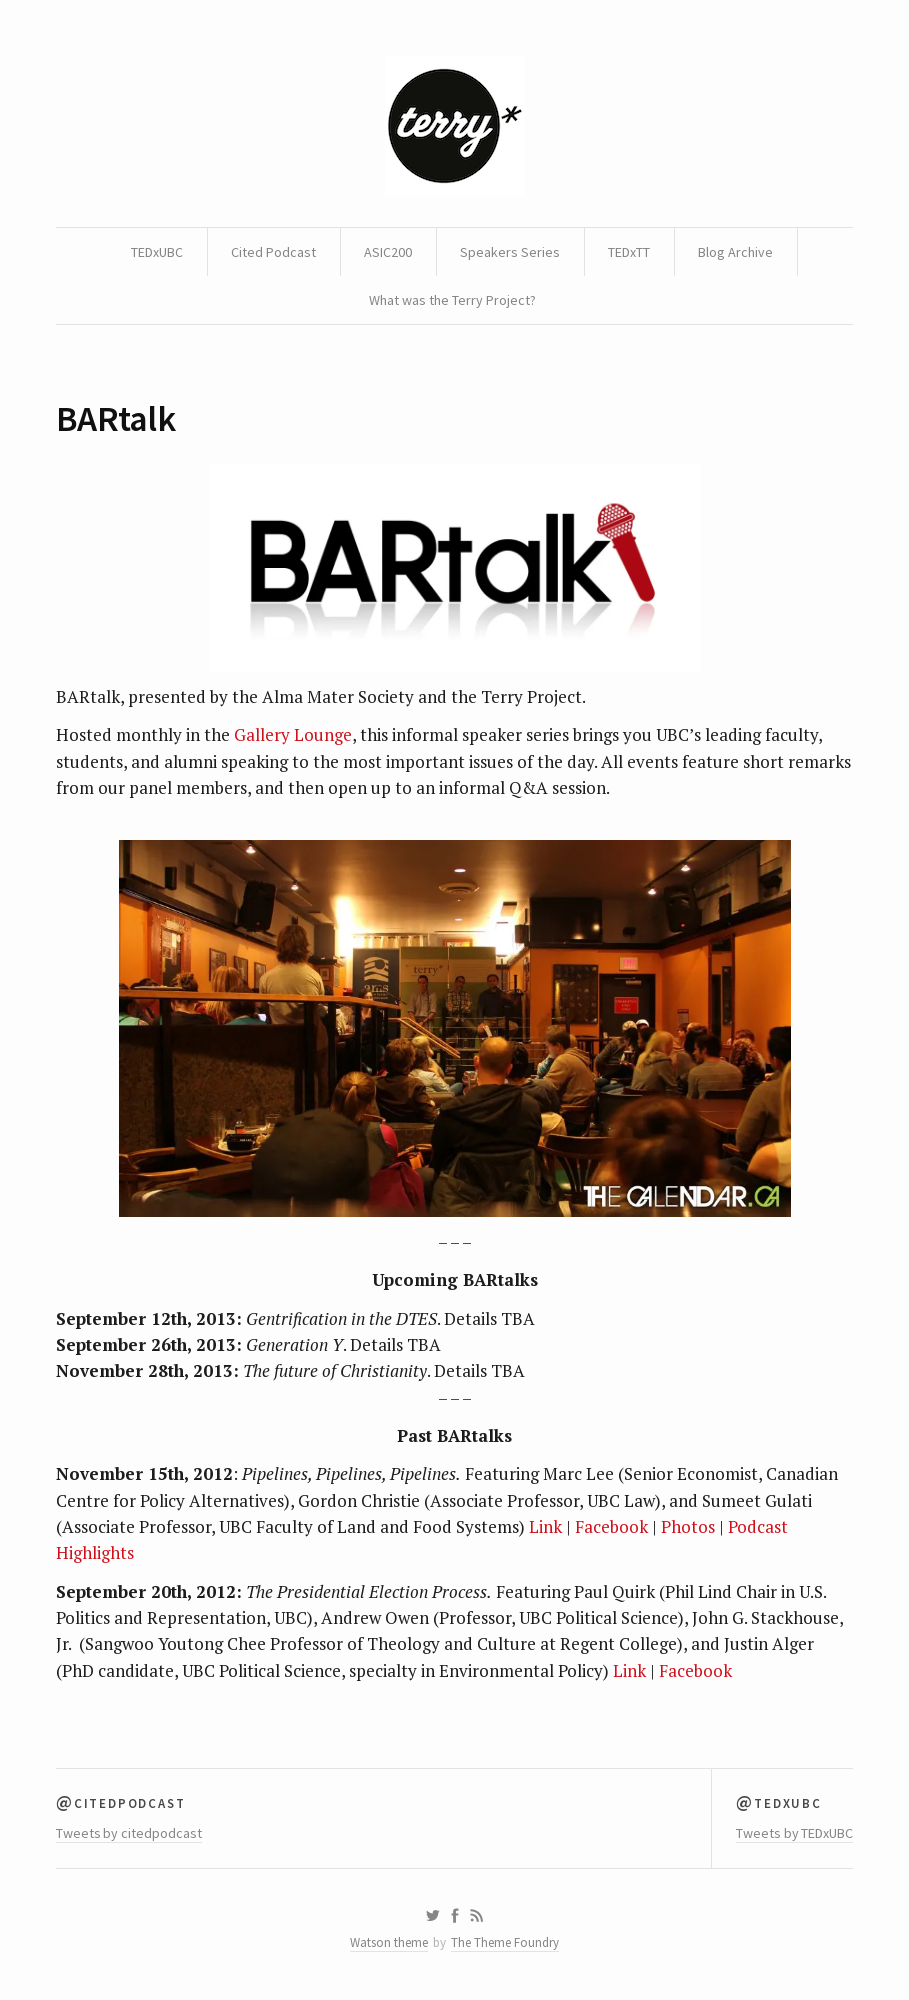 Image resolution: width=909 pixels, height=2000 pixels. What do you see at coordinates (629, 252) in the screenshot?
I see `TEDxTT` at bounding box center [629, 252].